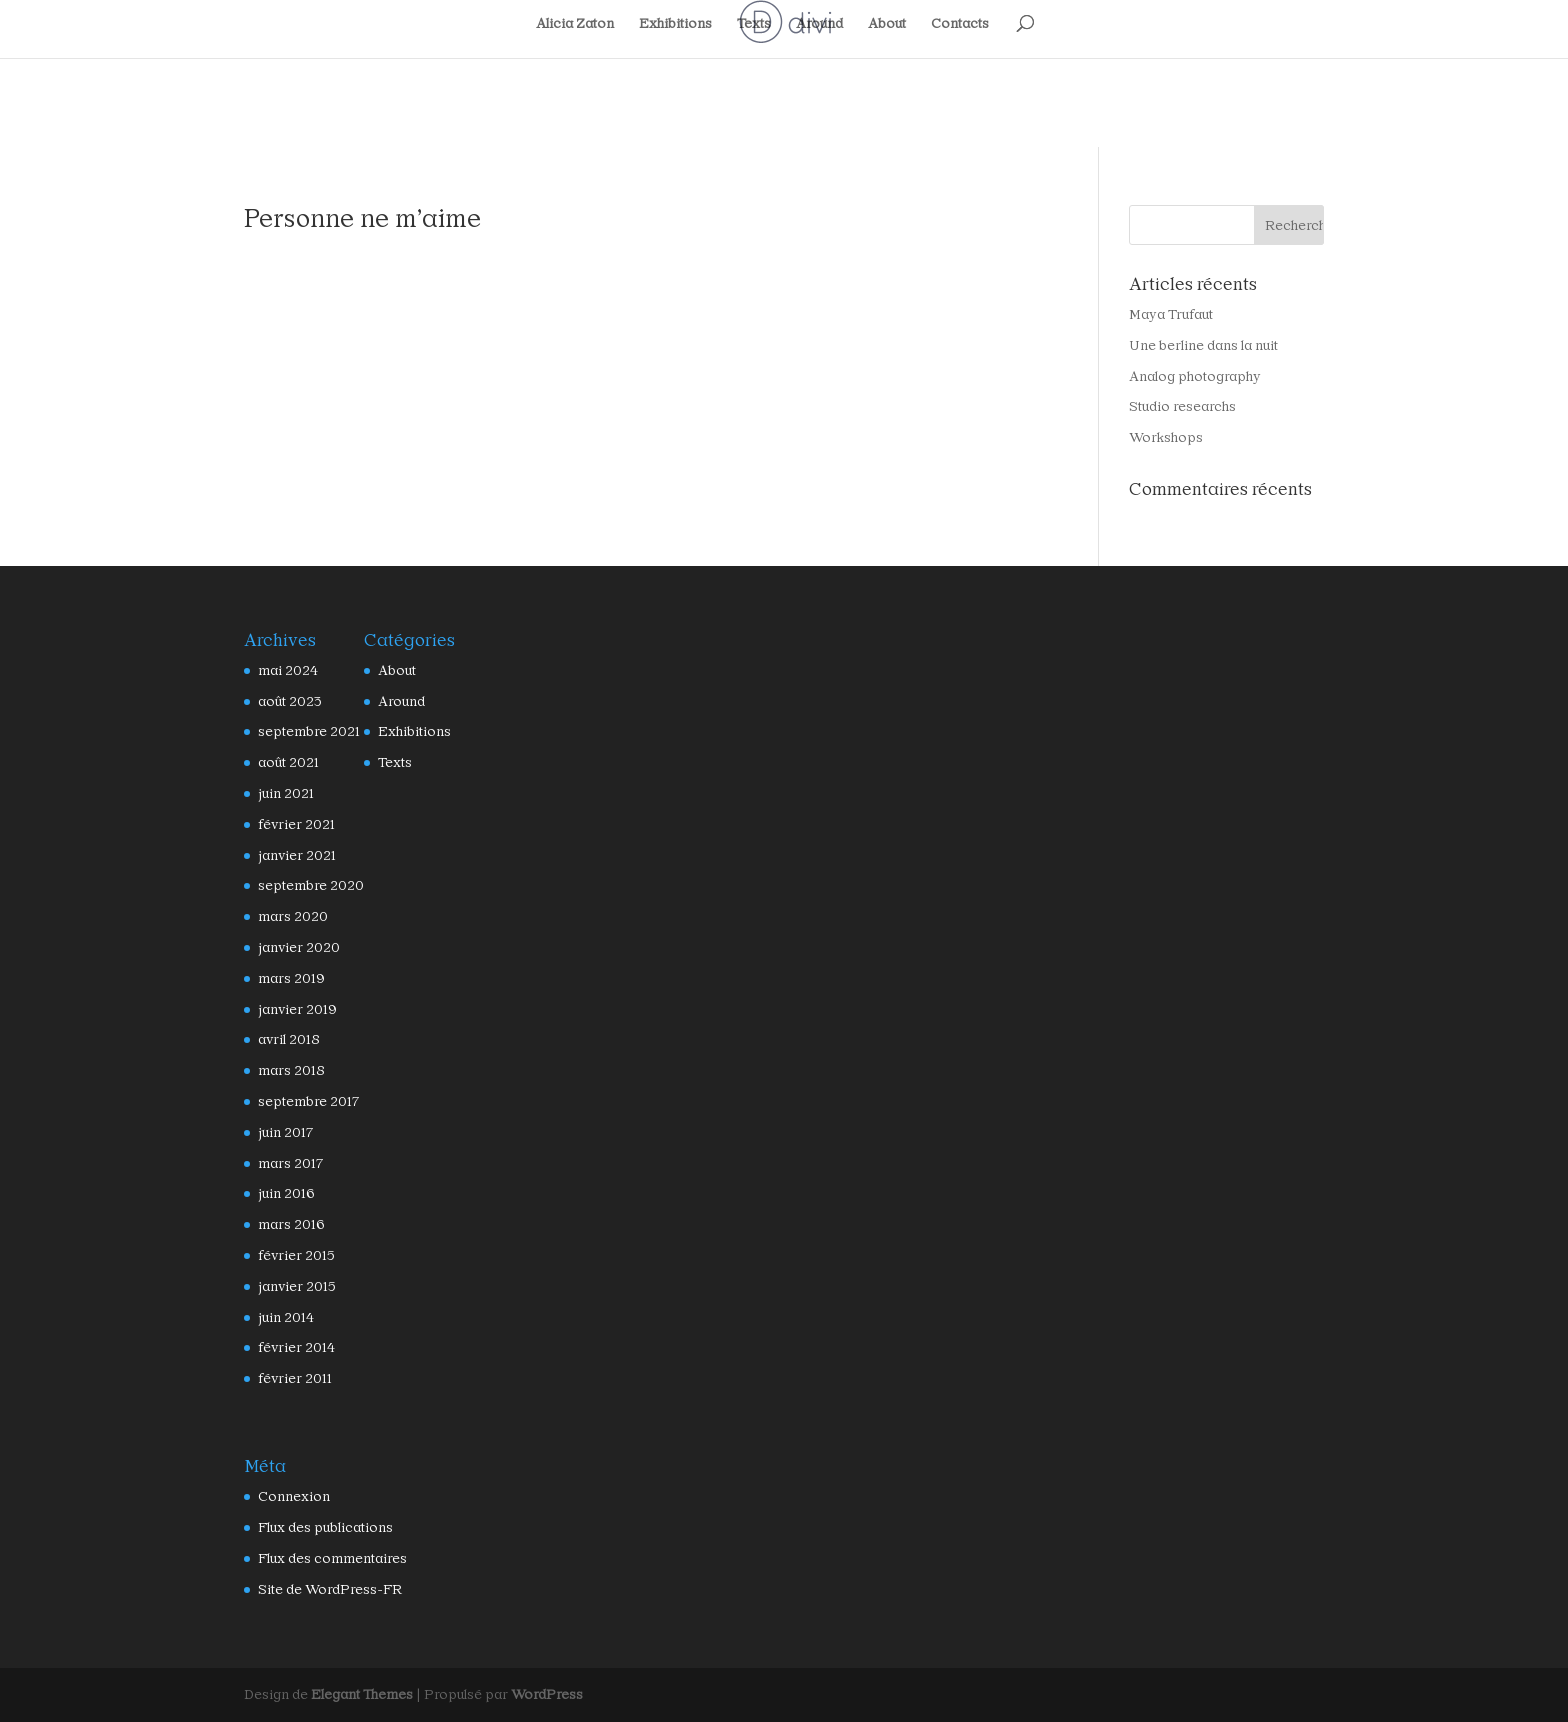 The height and width of the screenshot is (1722, 1568). I want to click on mars 2019, so click(287, 978).